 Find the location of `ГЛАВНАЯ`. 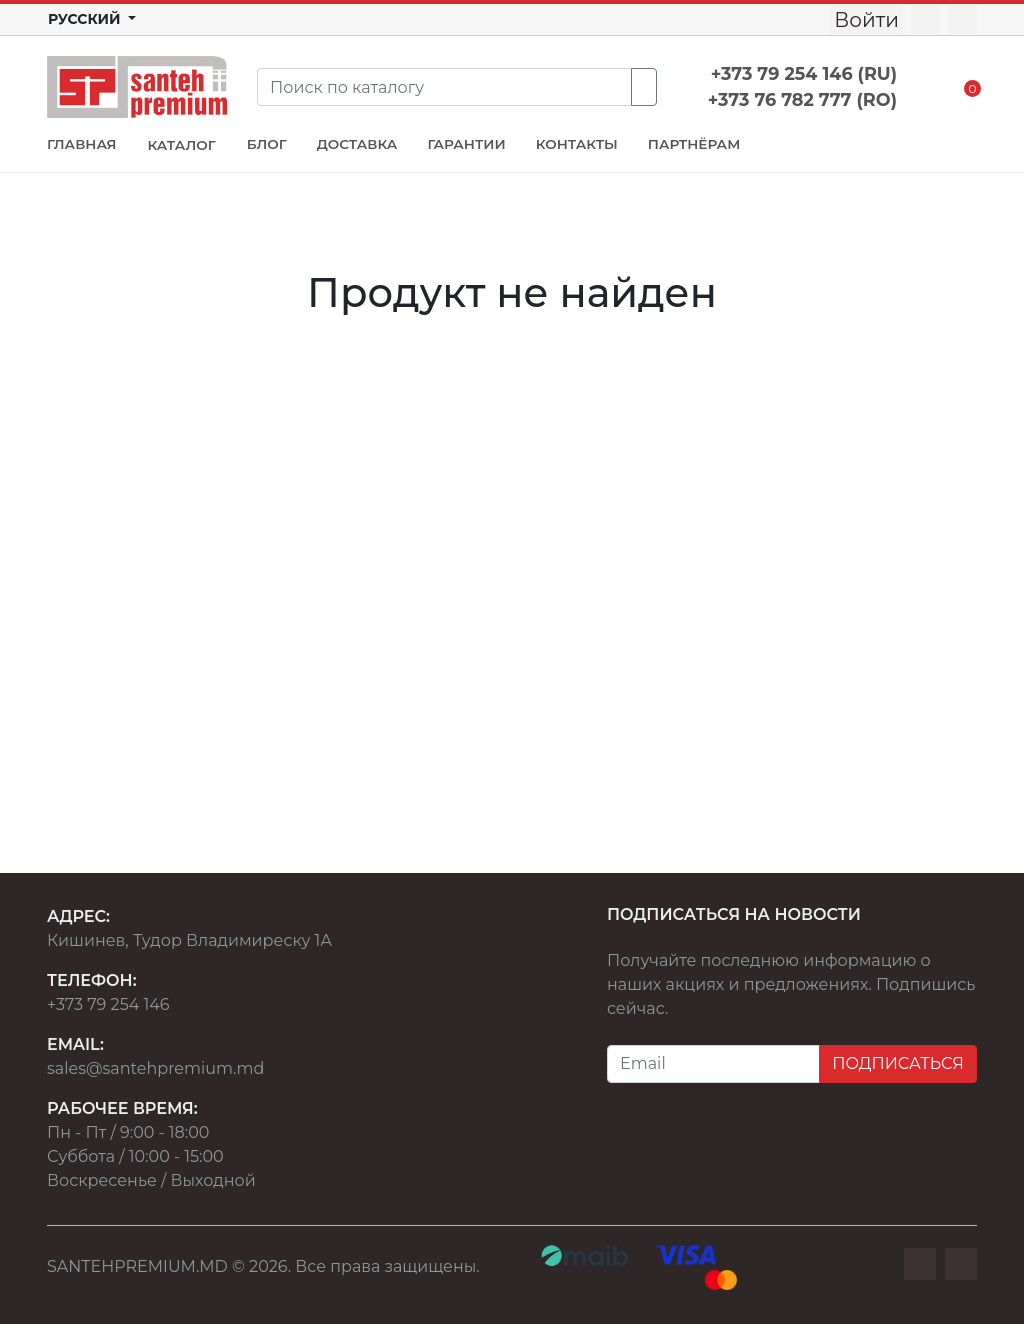

ГЛАВНАЯ is located at coordinates (81, 144).